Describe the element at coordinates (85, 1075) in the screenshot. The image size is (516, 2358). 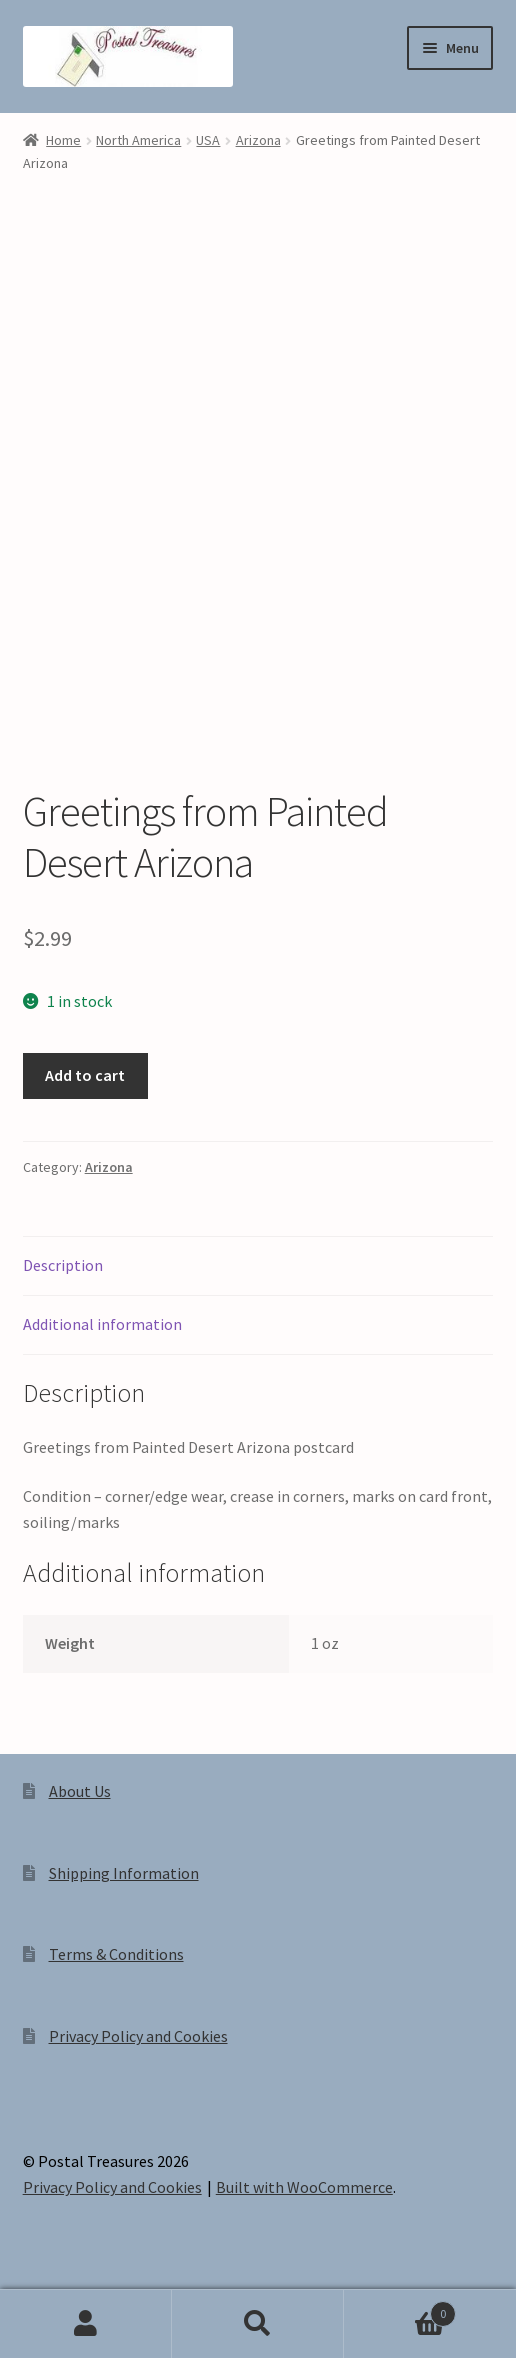
I see `Add to cart` at that location.